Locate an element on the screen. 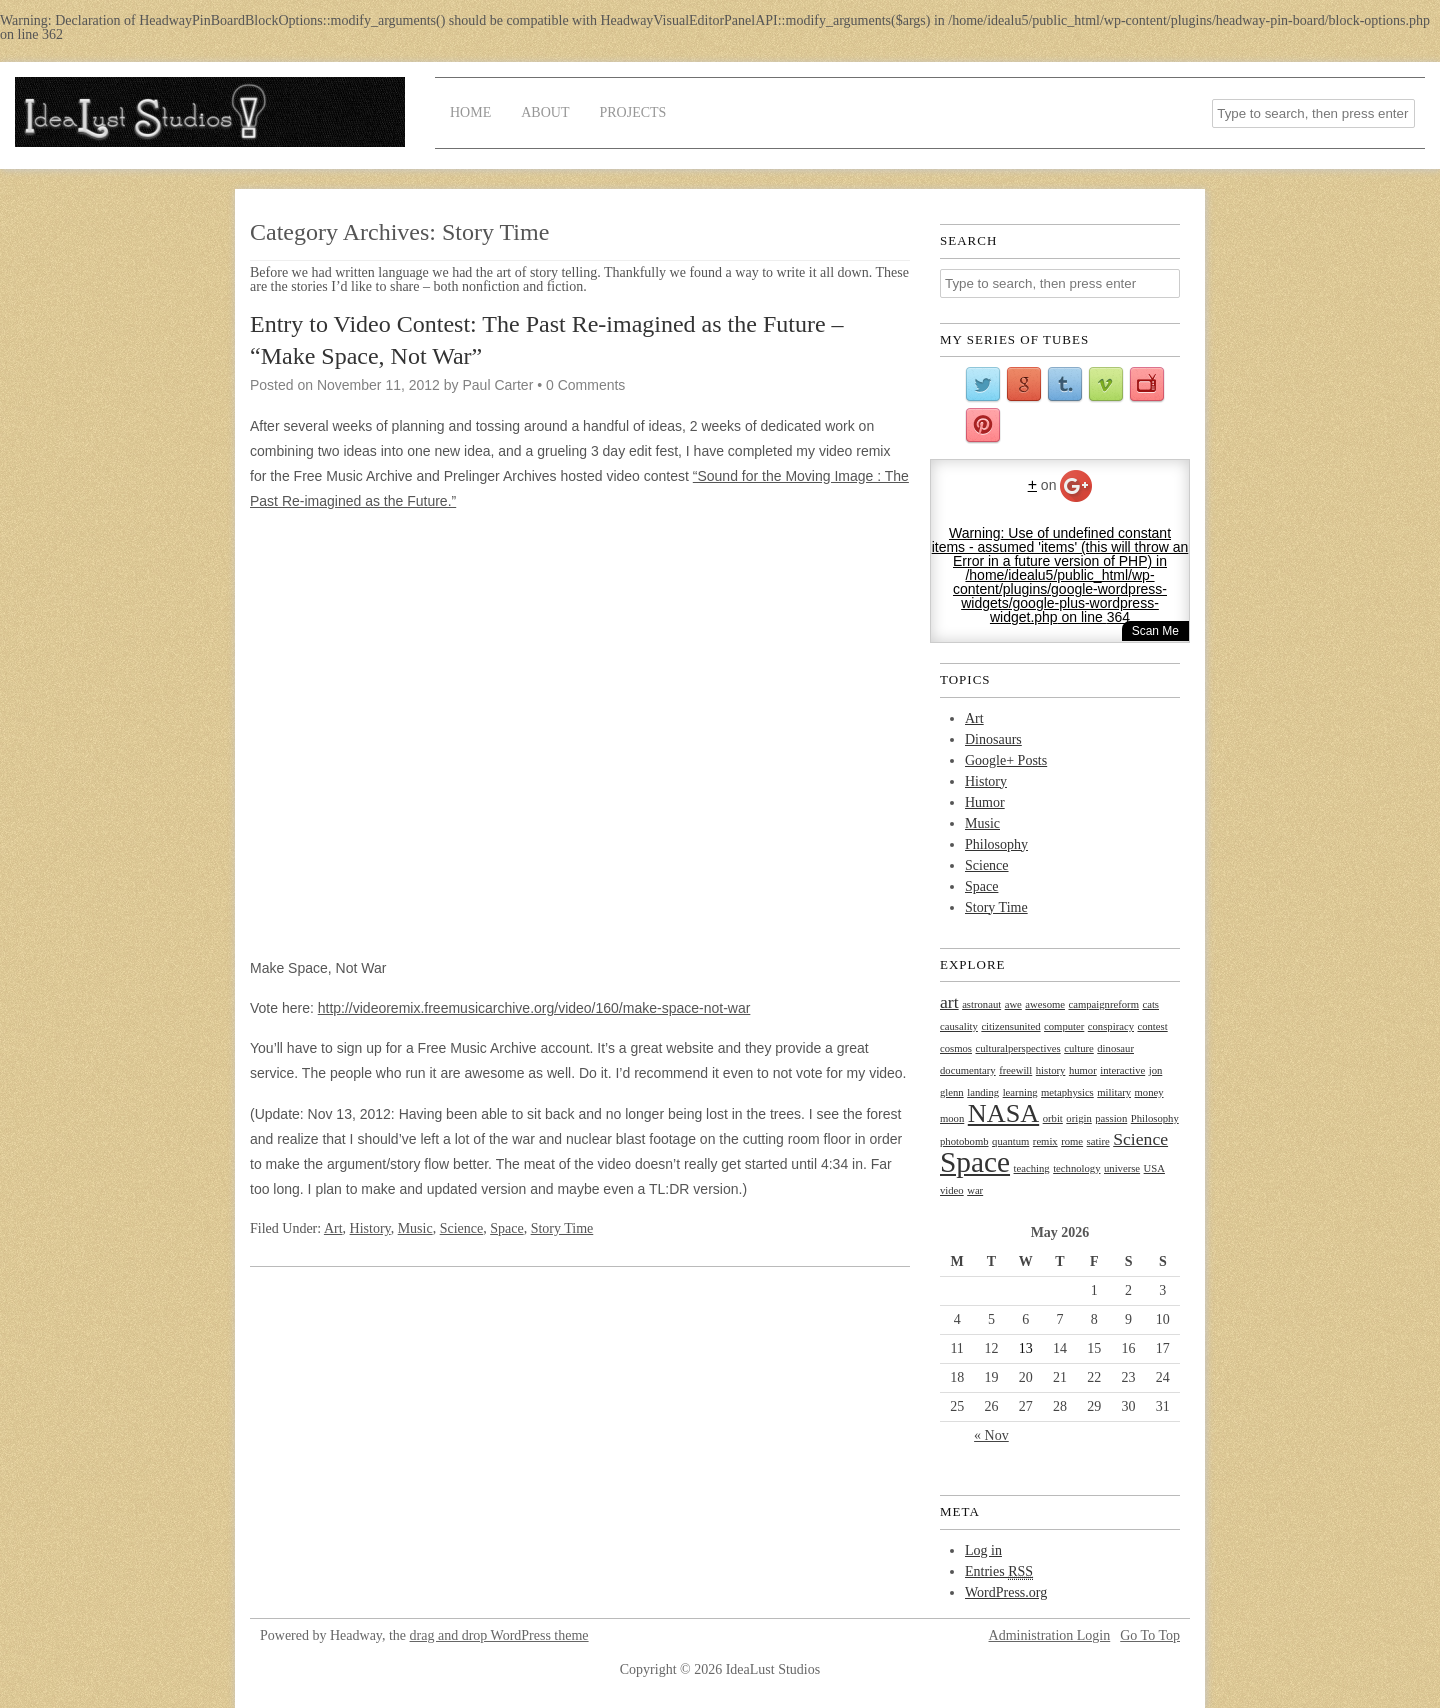 The height and width of the screenshot is (1708, 1440). Science is located at coordinates (462, 1228).